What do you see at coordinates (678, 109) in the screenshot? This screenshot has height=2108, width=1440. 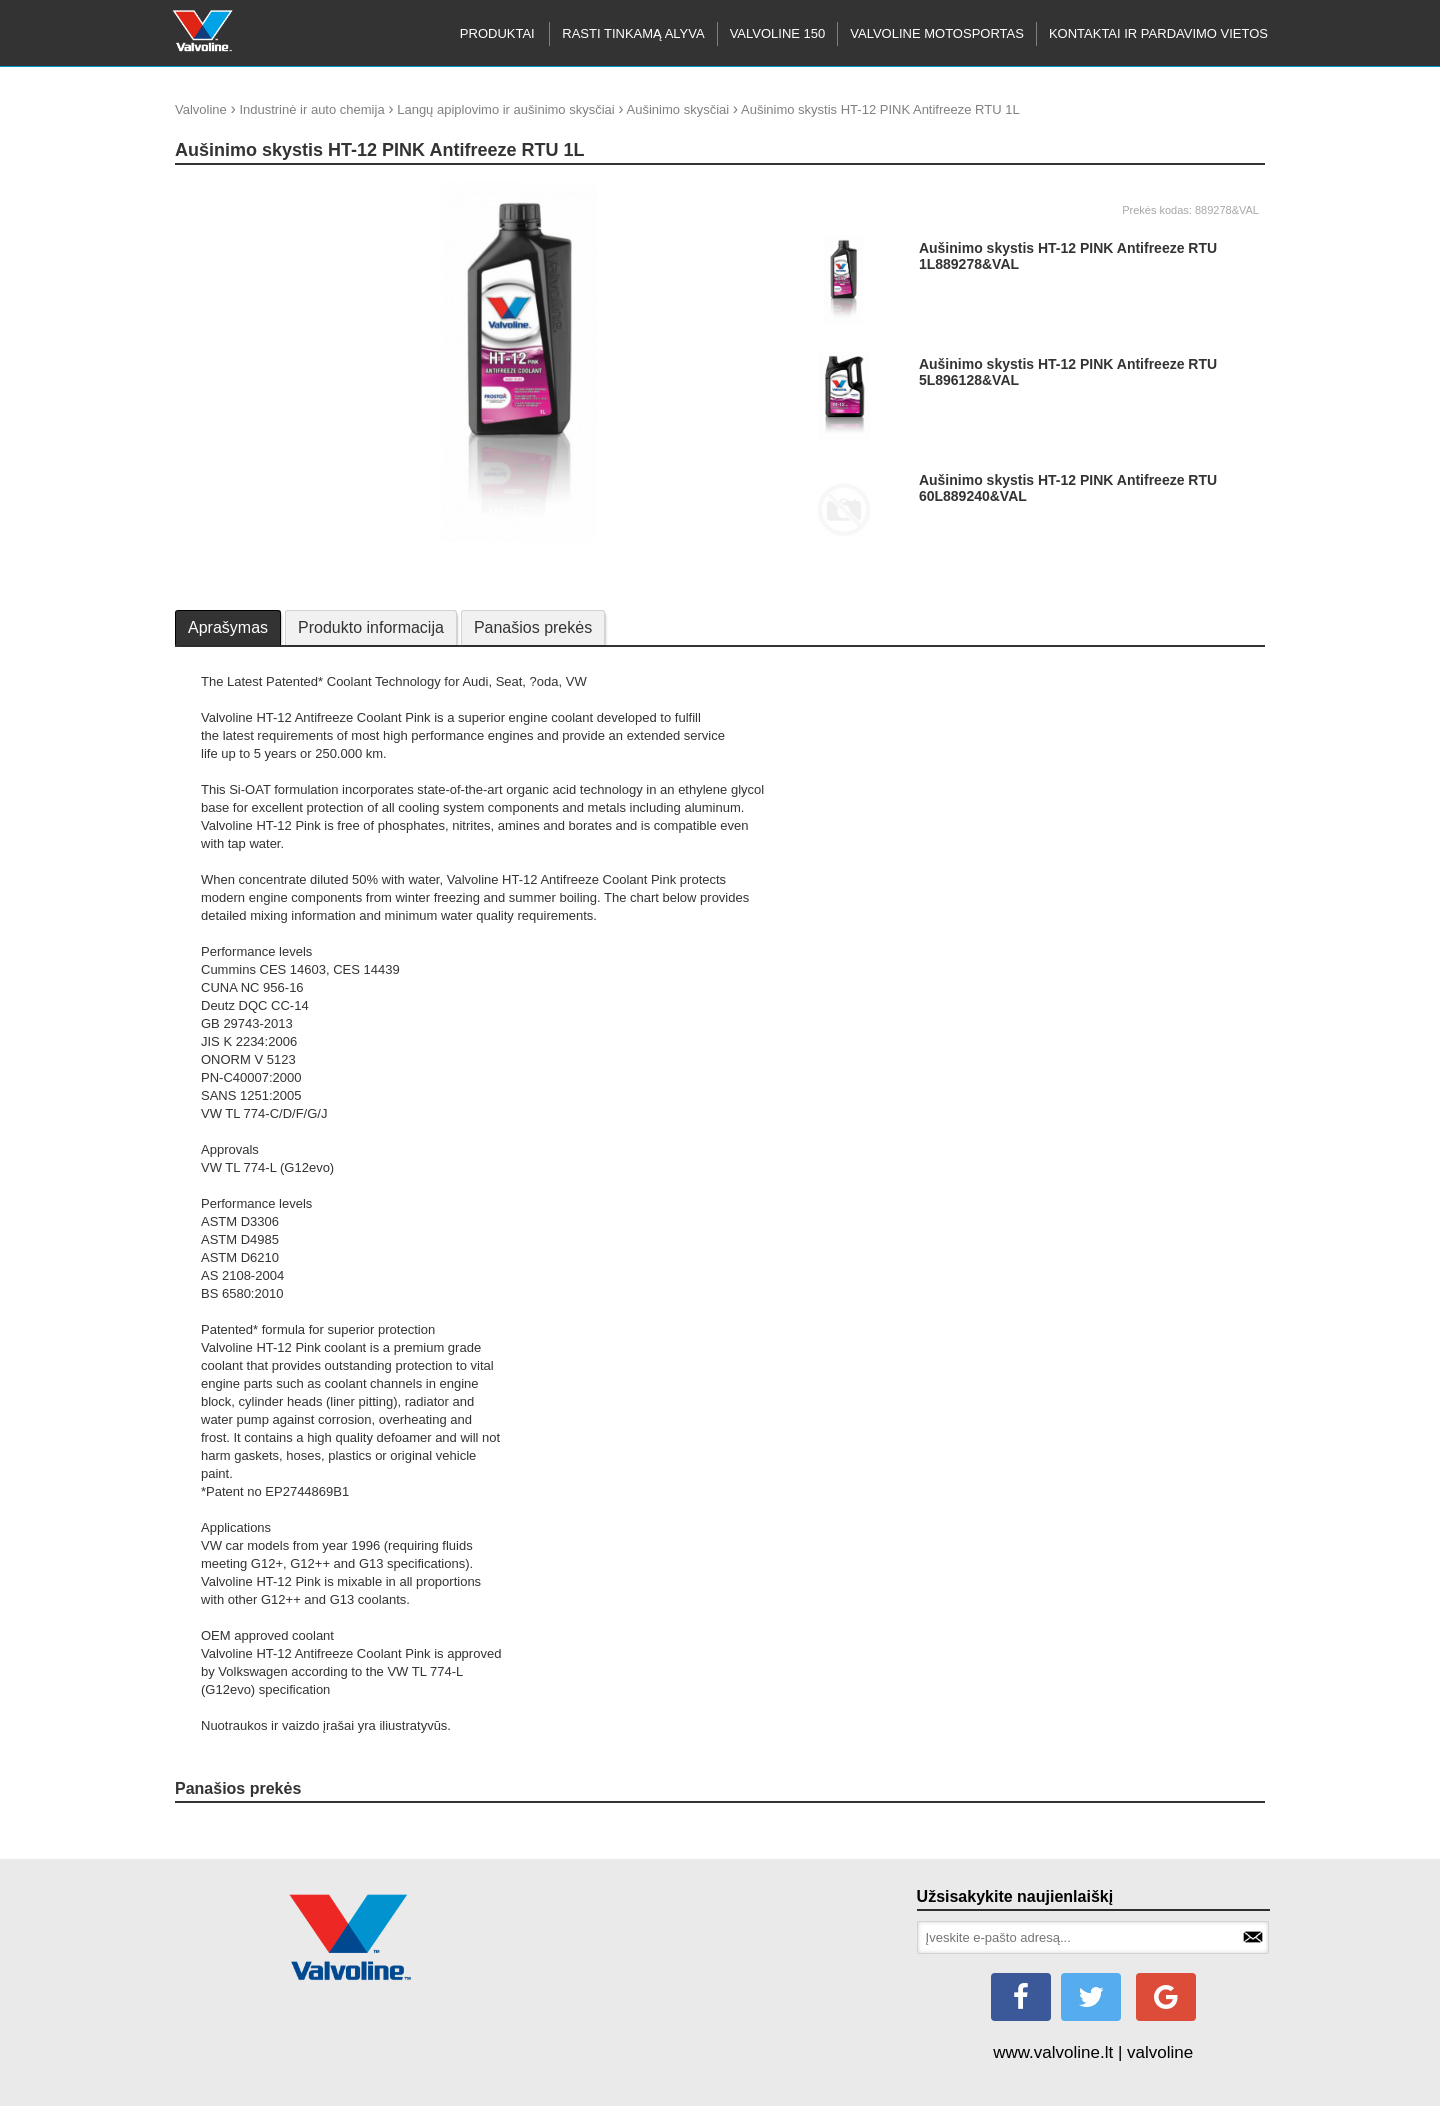 I see `Aušinimo skysčiai` at bounding box center [678, 109].